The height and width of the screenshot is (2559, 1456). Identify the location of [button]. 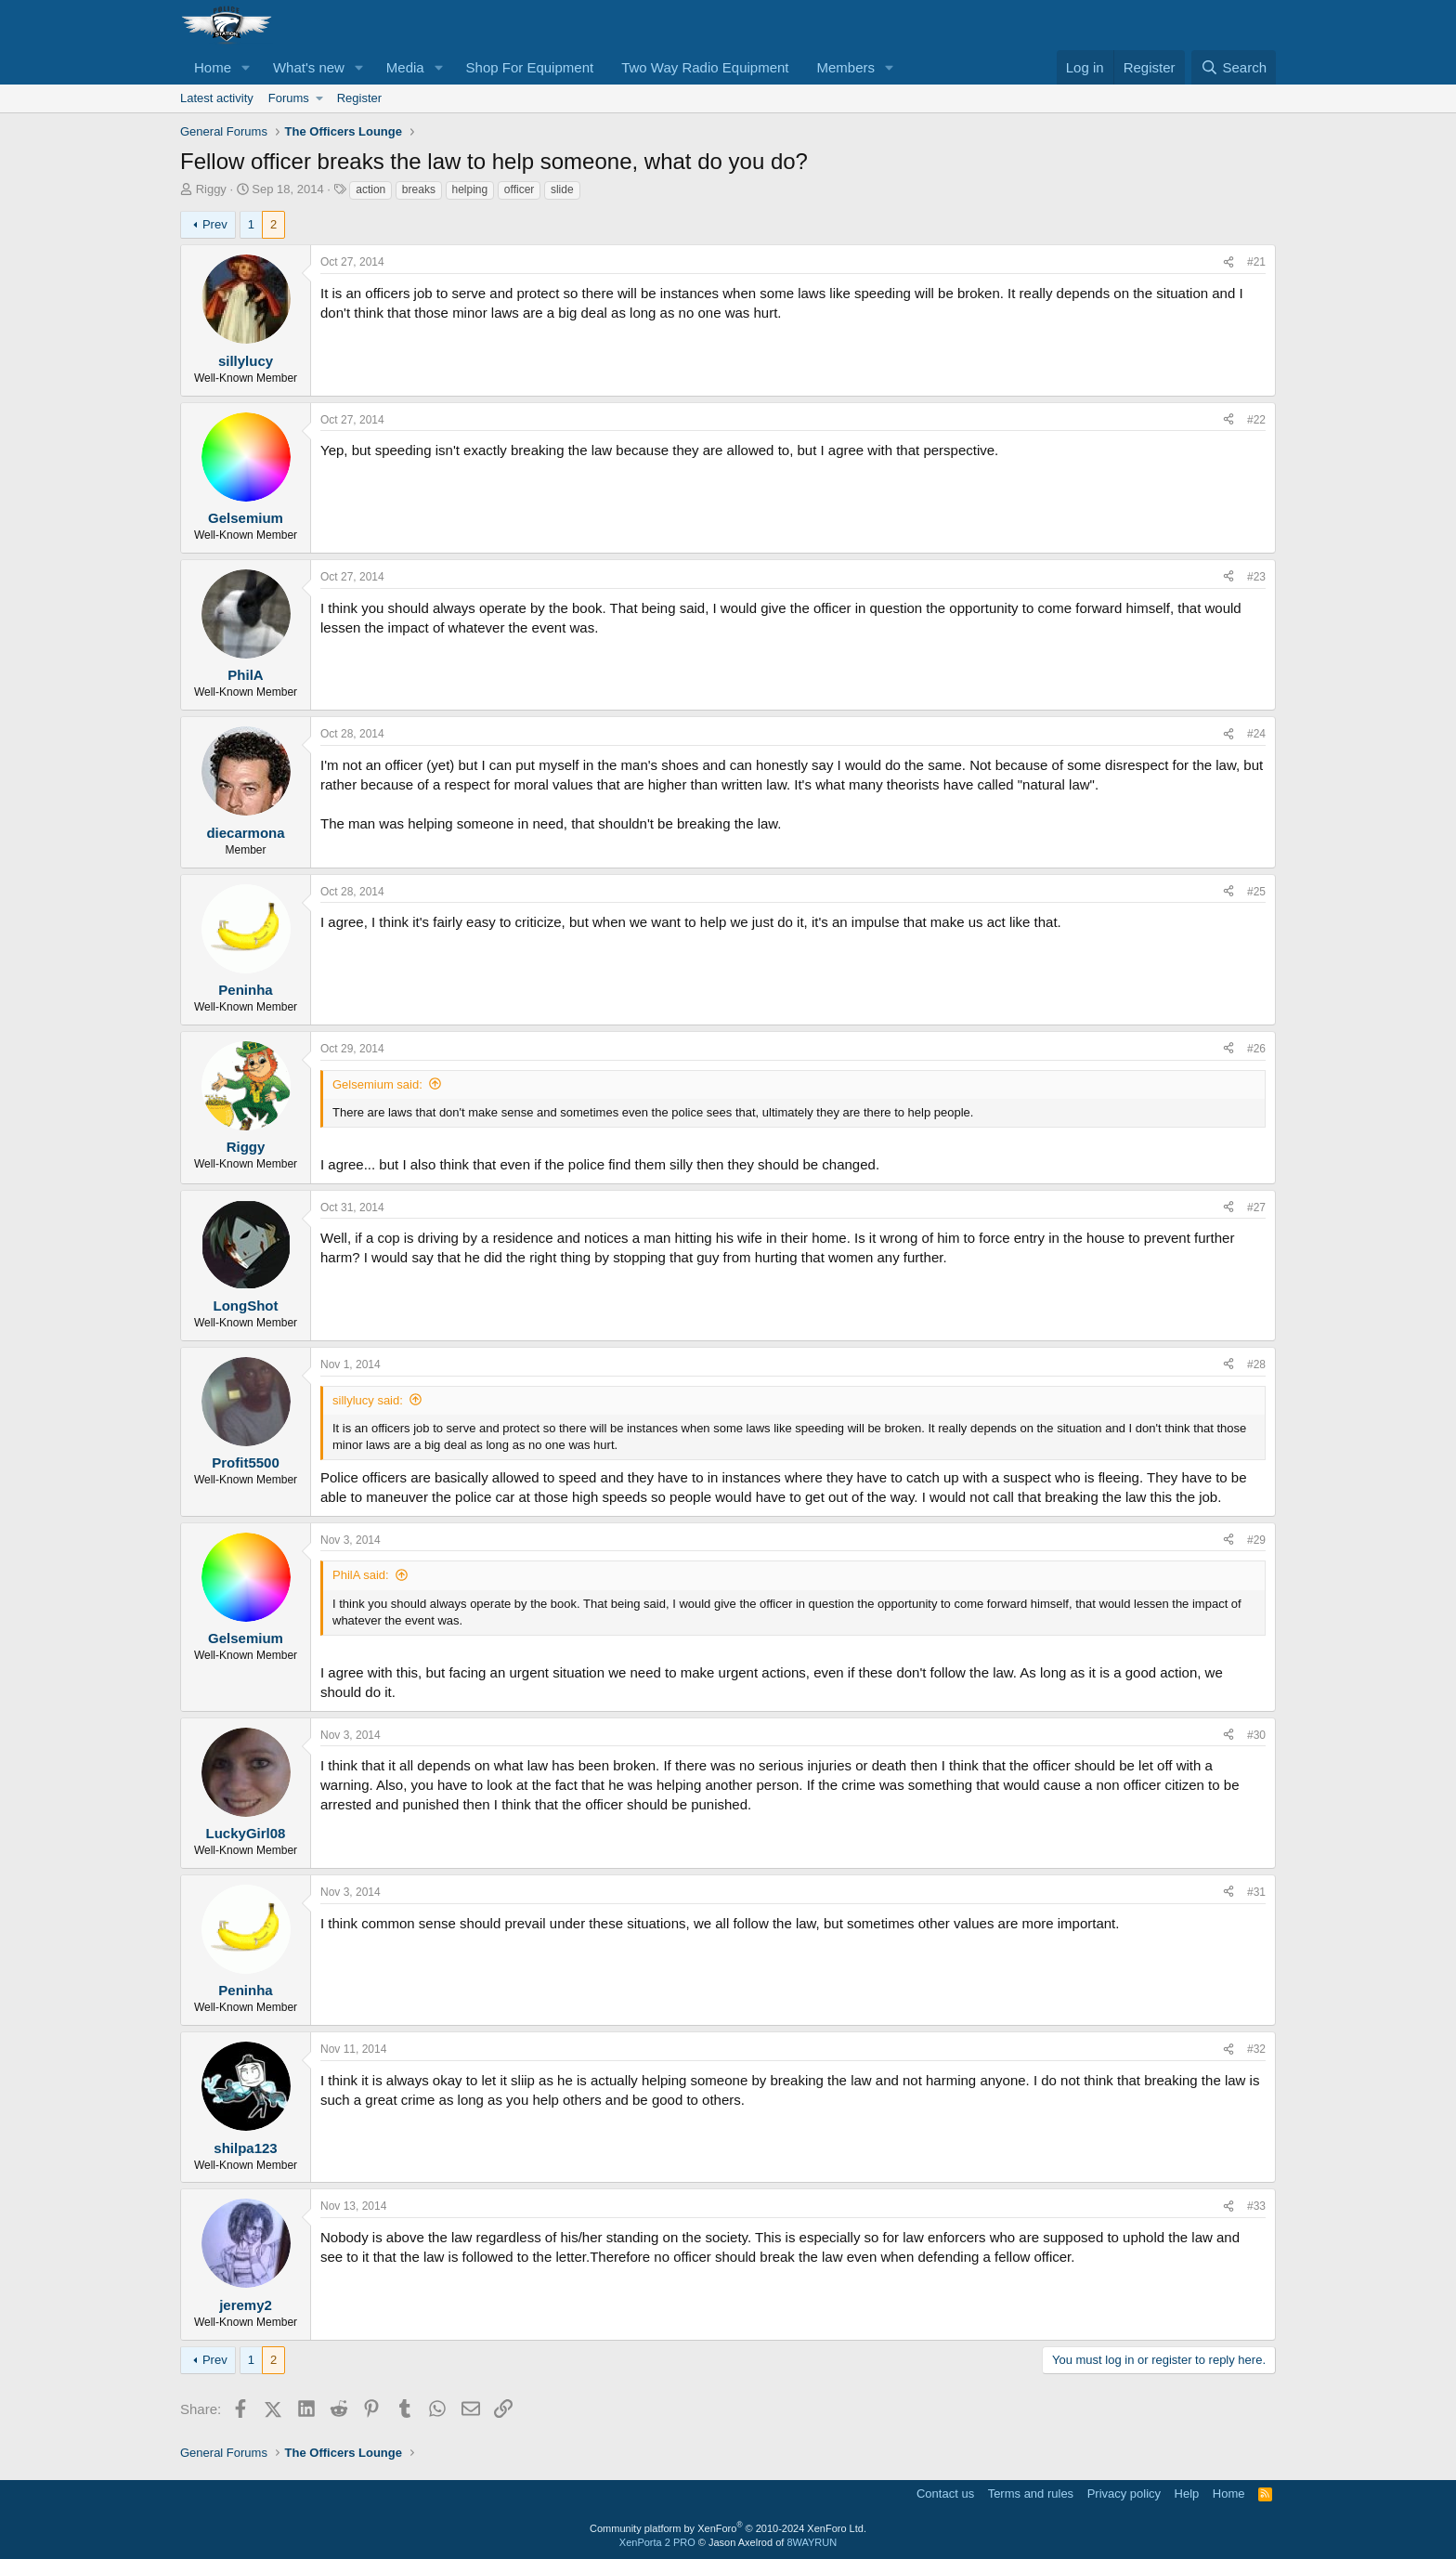
(246, 67).